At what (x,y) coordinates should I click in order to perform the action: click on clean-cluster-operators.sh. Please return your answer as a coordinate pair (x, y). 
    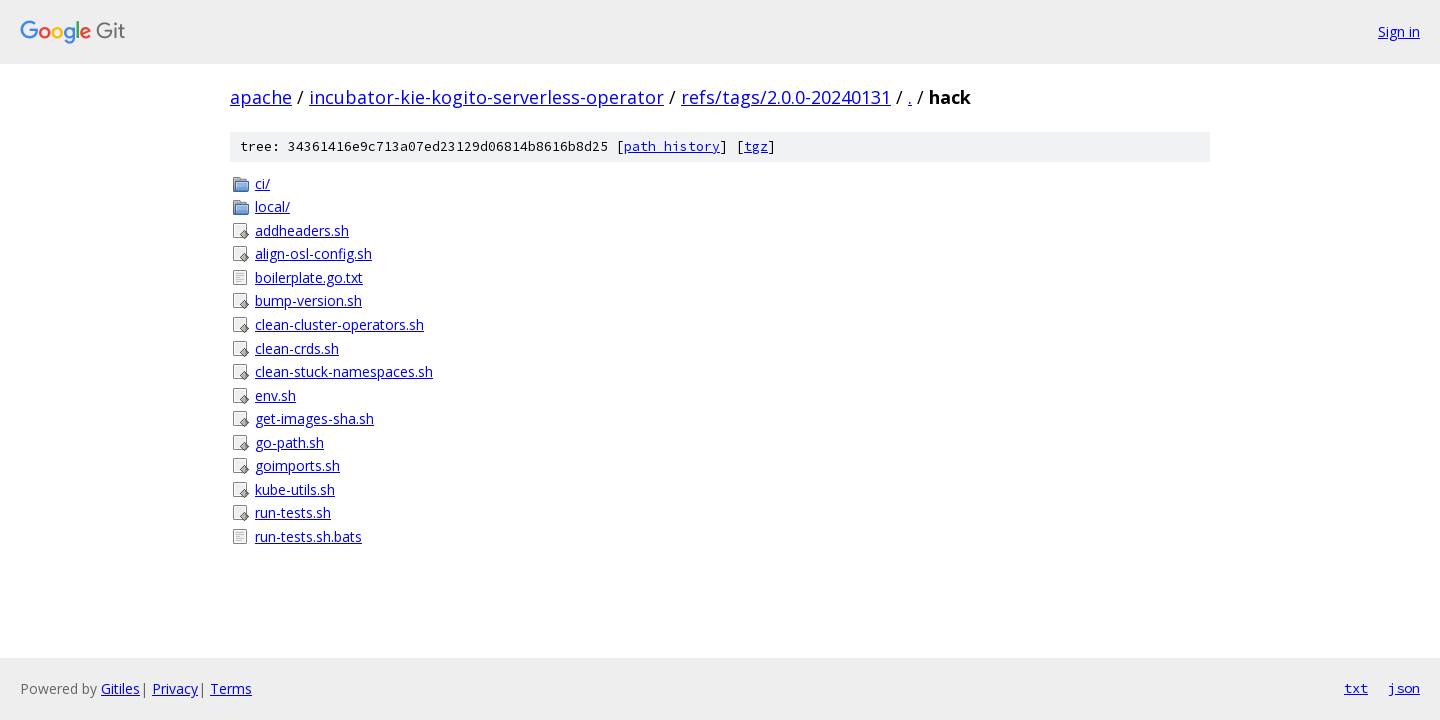
    Looking at the image, I should click on (339, 324).